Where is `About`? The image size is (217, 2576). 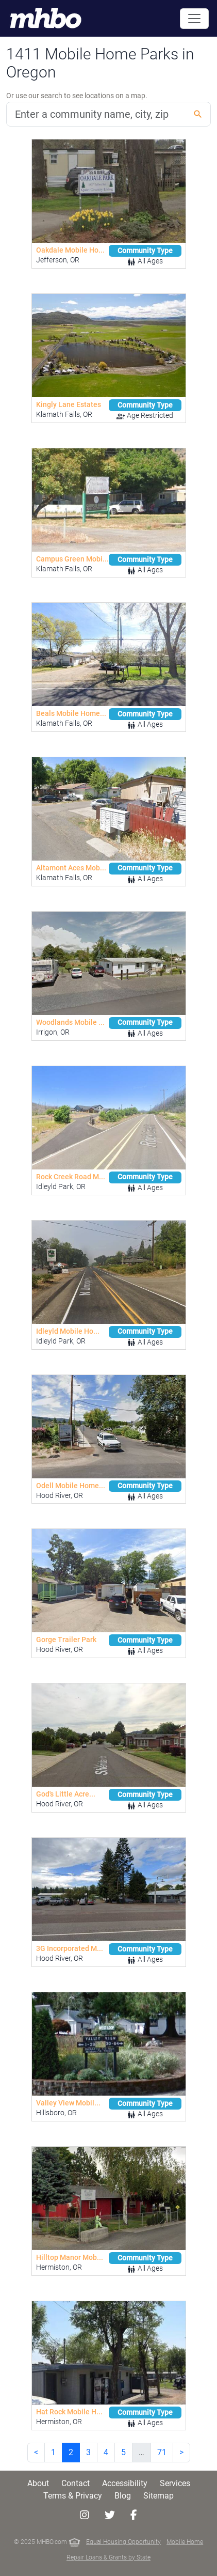
About is located at coordinates (38, 2483).